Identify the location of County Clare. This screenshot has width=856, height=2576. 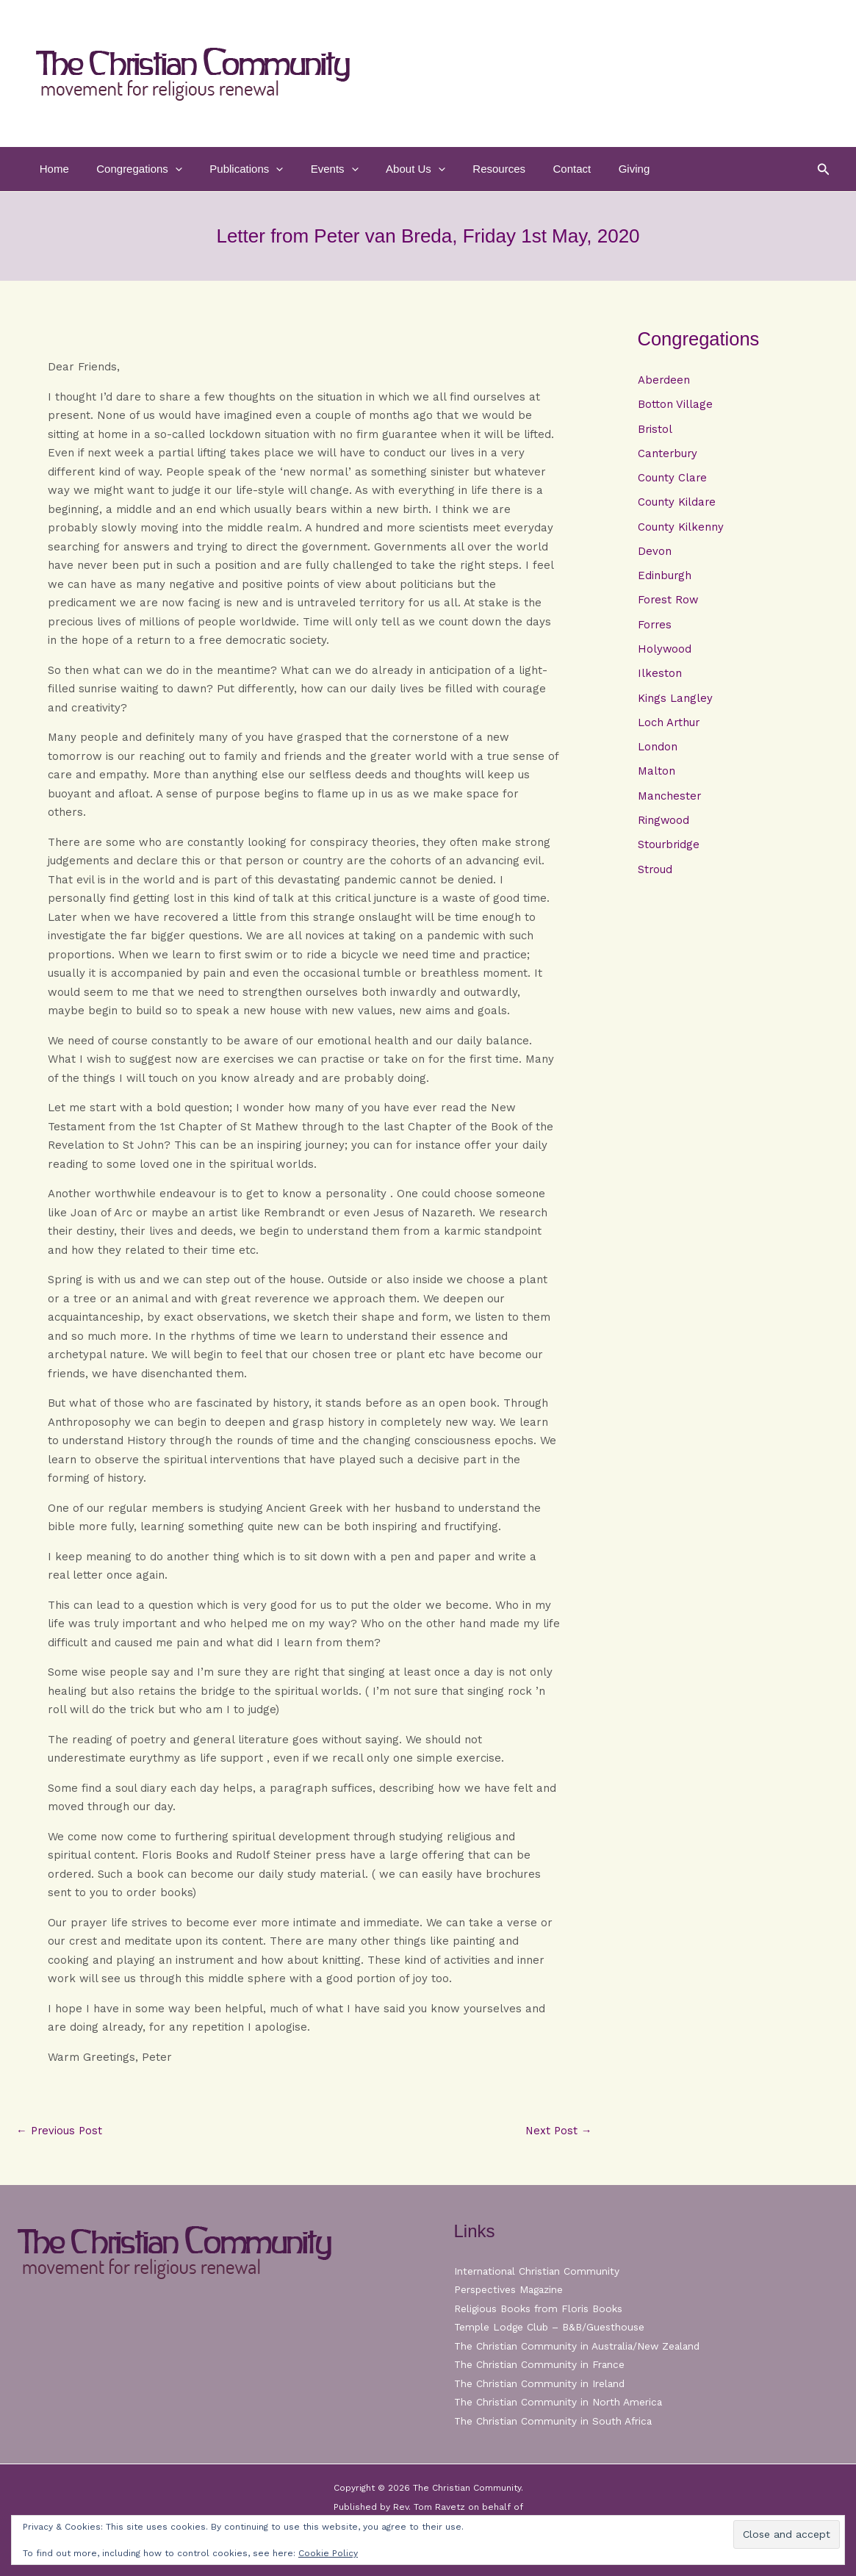
(673, 479).